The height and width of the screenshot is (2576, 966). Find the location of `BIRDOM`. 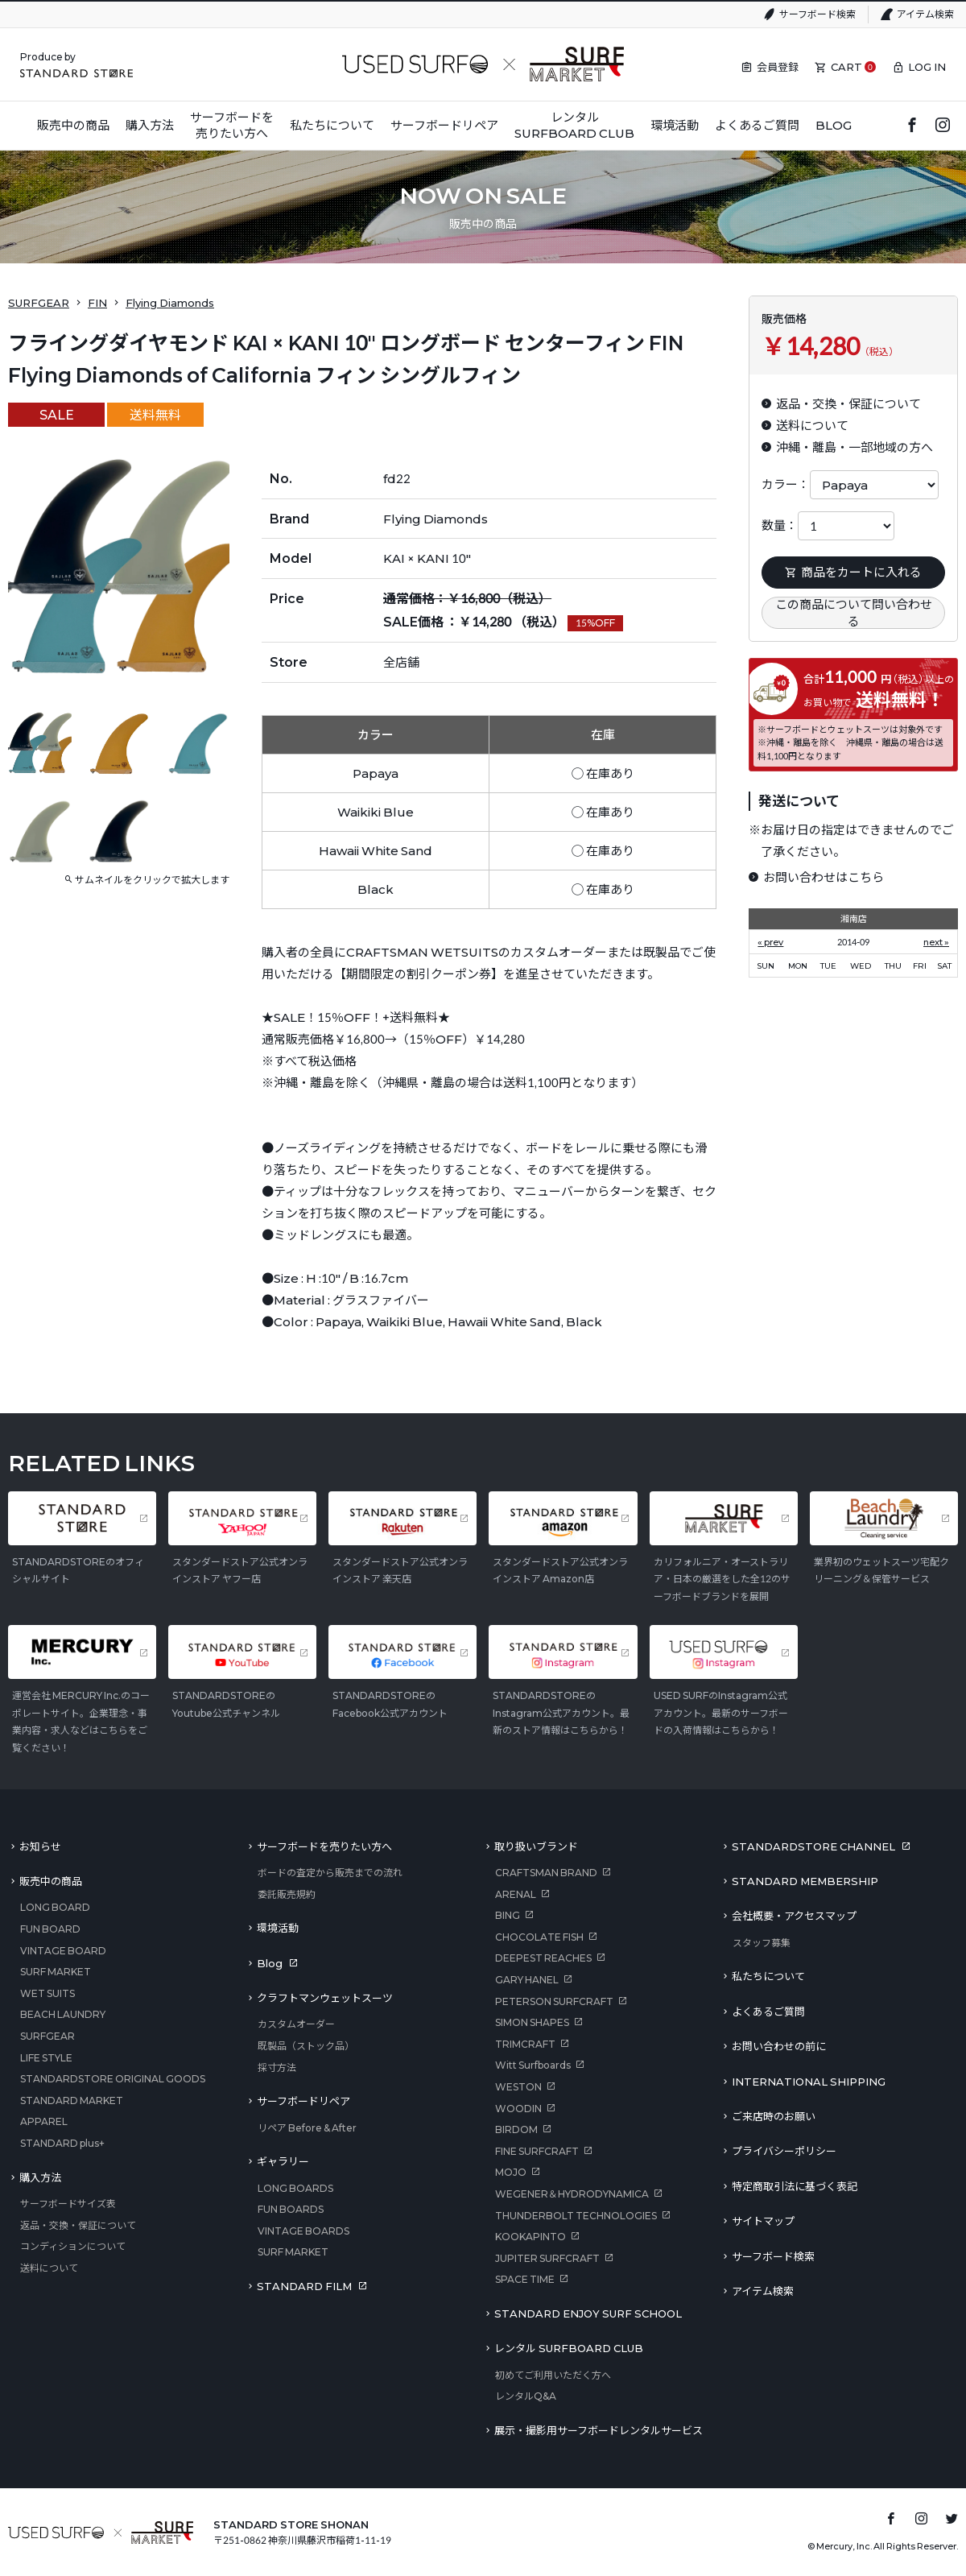

BIRDOM is located at coordinates (516, 2129).